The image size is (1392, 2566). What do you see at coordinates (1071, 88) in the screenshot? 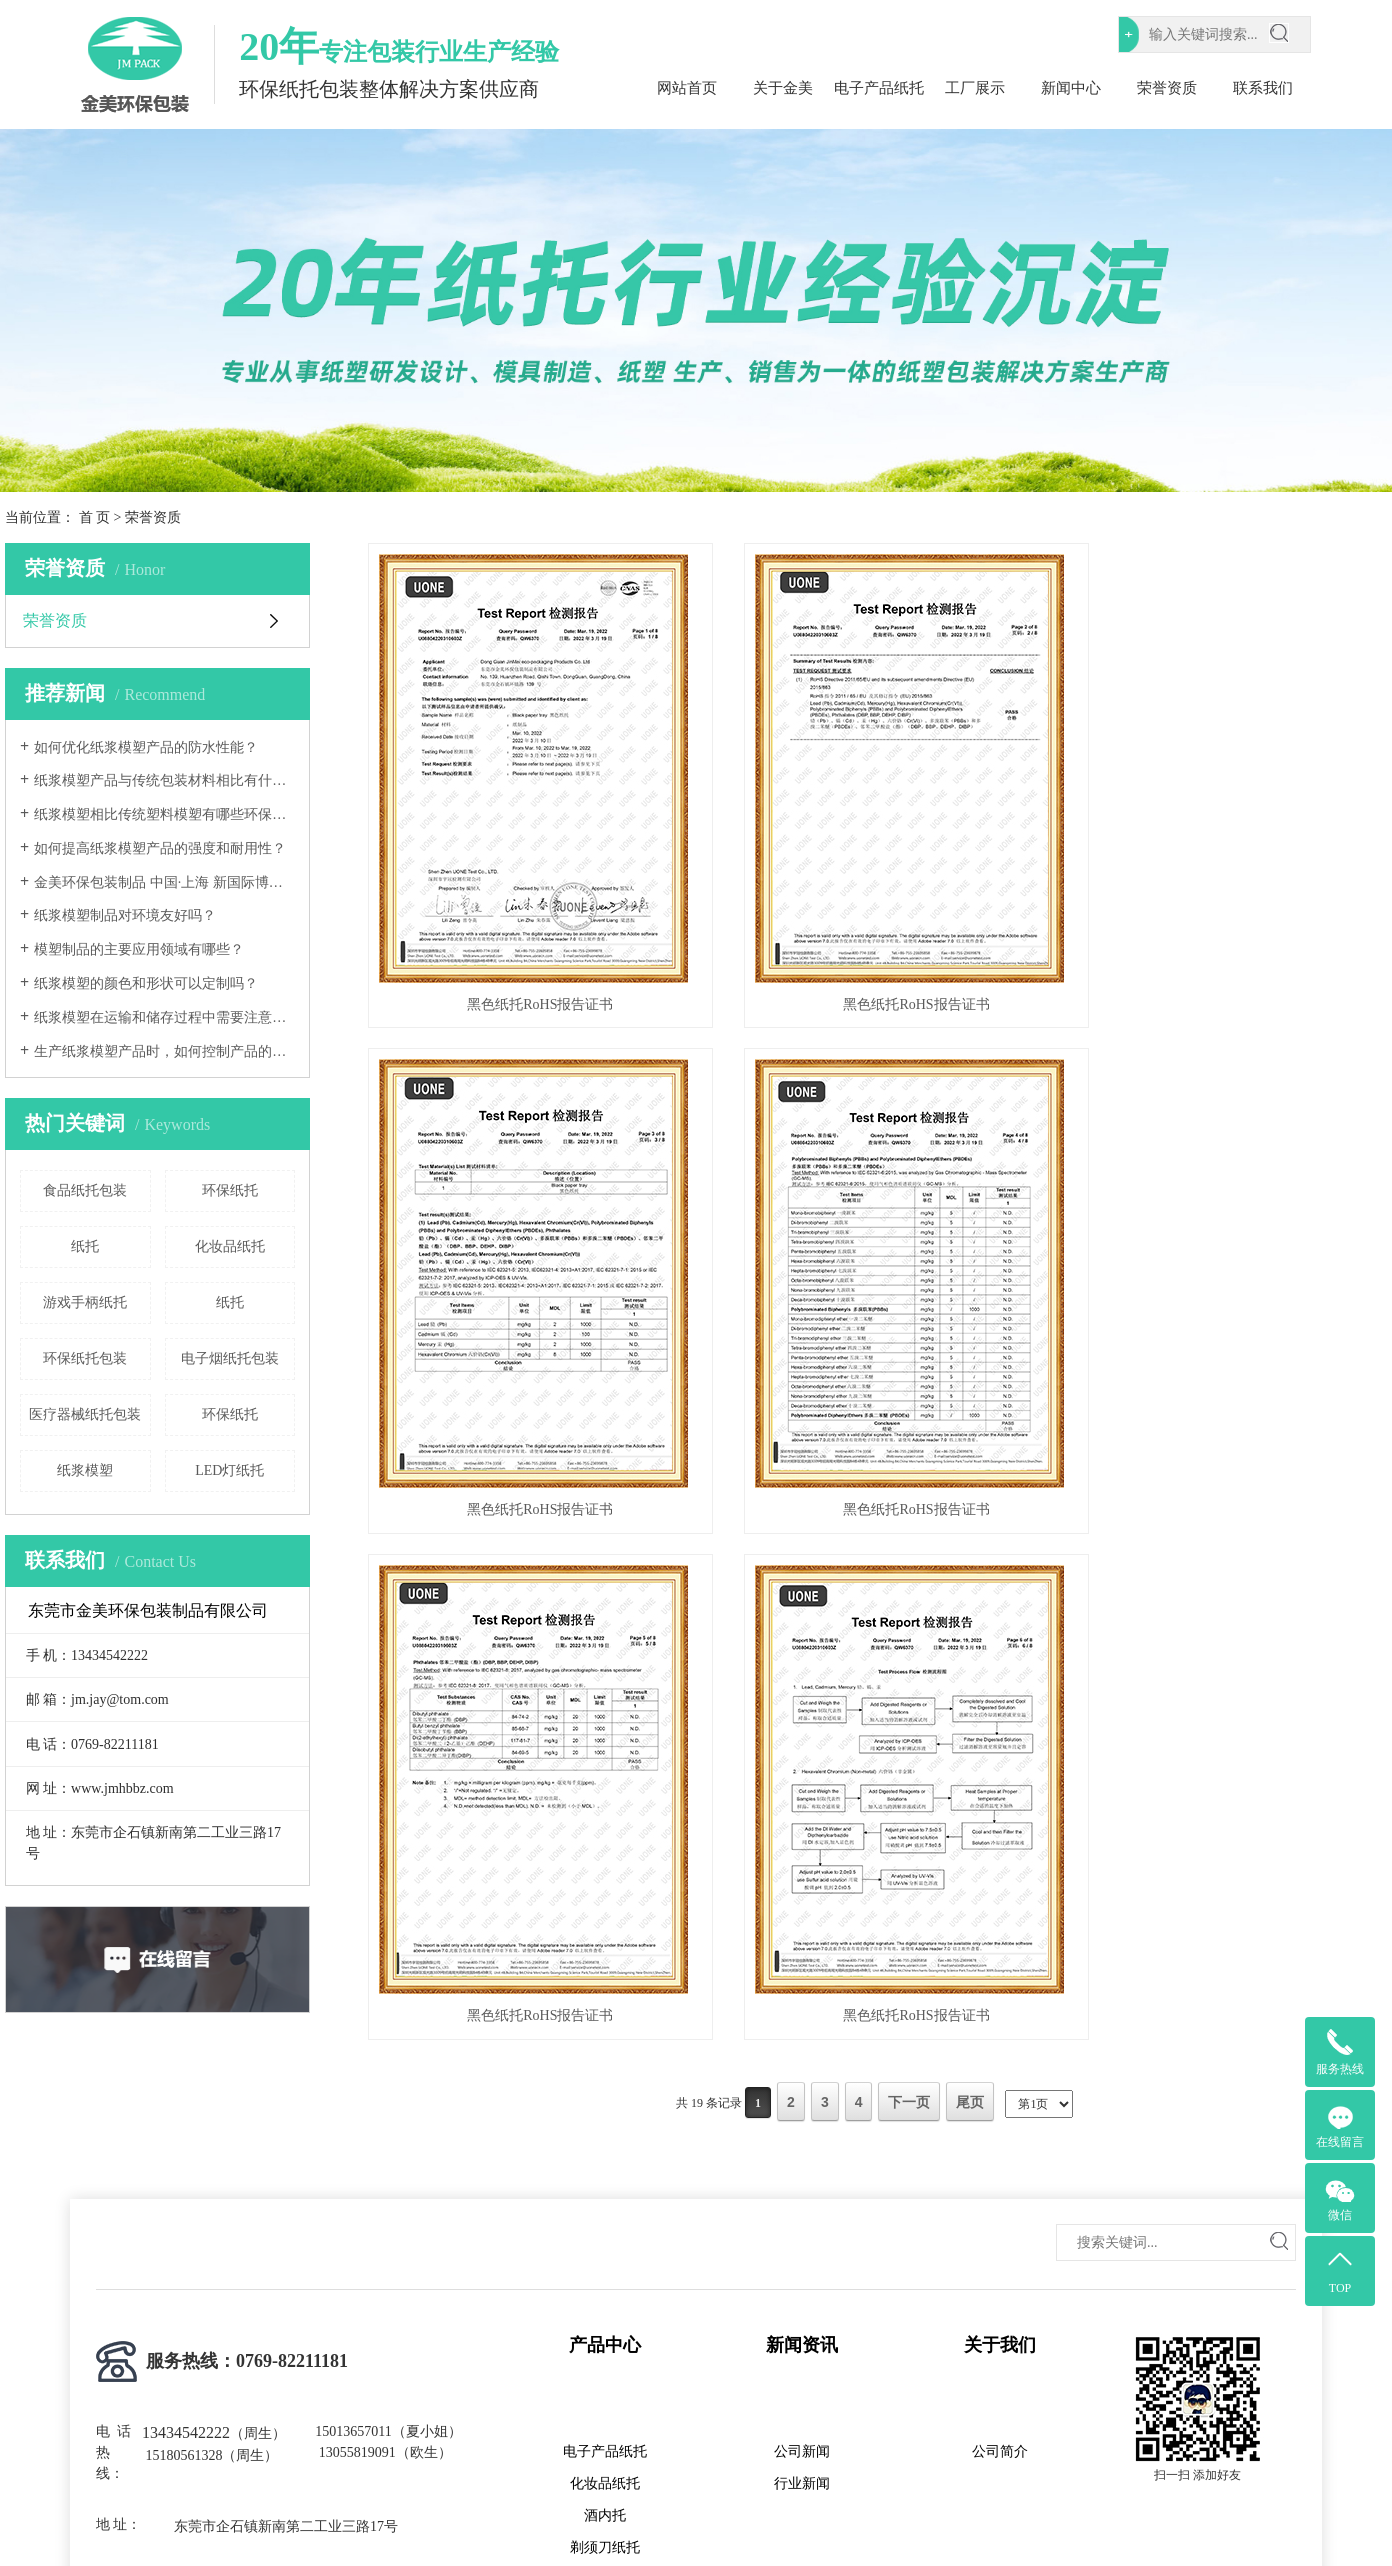
I see `新闻中心` at bounding box center [1071, 88].